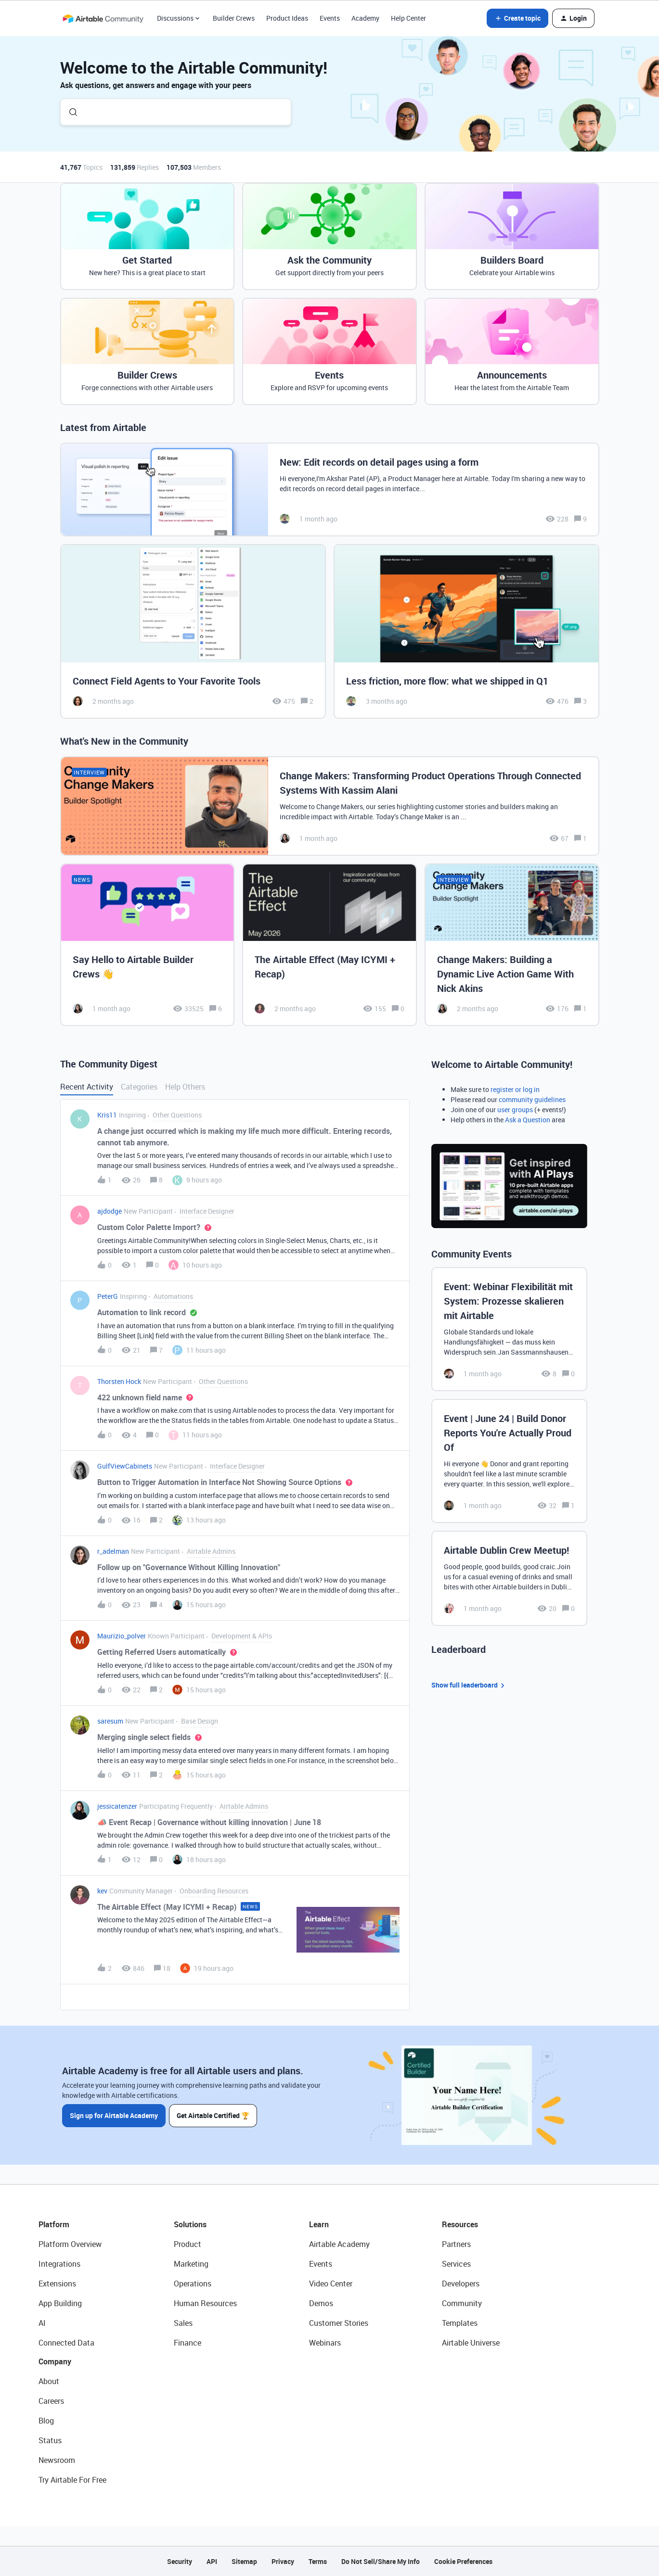 The width and height of the screenshot is (659, 2576). I want to click on Maurizio_polver, so click(121, 1635).